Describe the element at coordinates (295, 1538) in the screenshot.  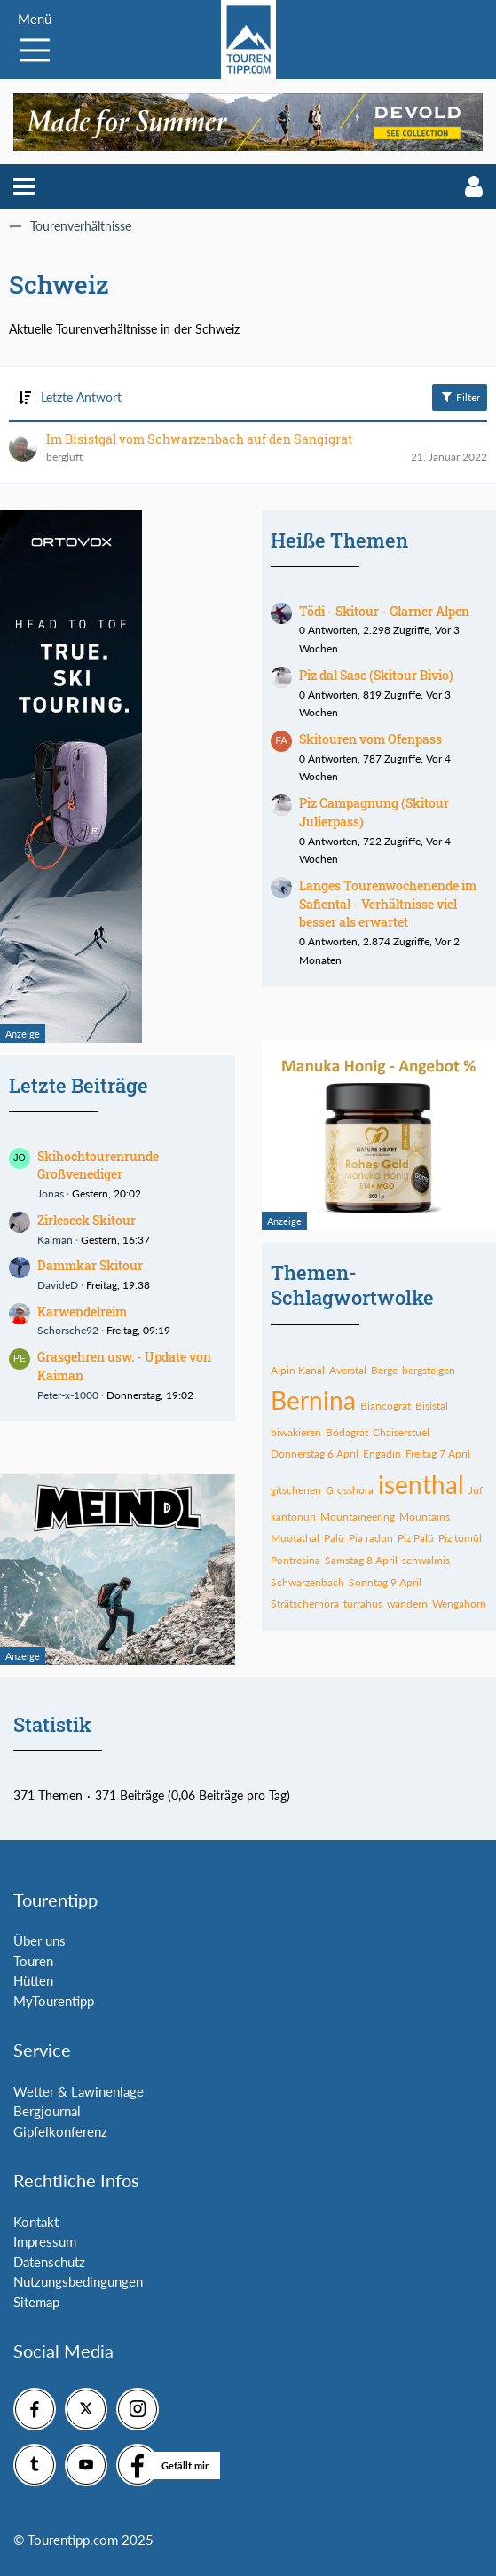
I see `Muotathal [Themen mit dem Tag „Muotathal“]` at that location.